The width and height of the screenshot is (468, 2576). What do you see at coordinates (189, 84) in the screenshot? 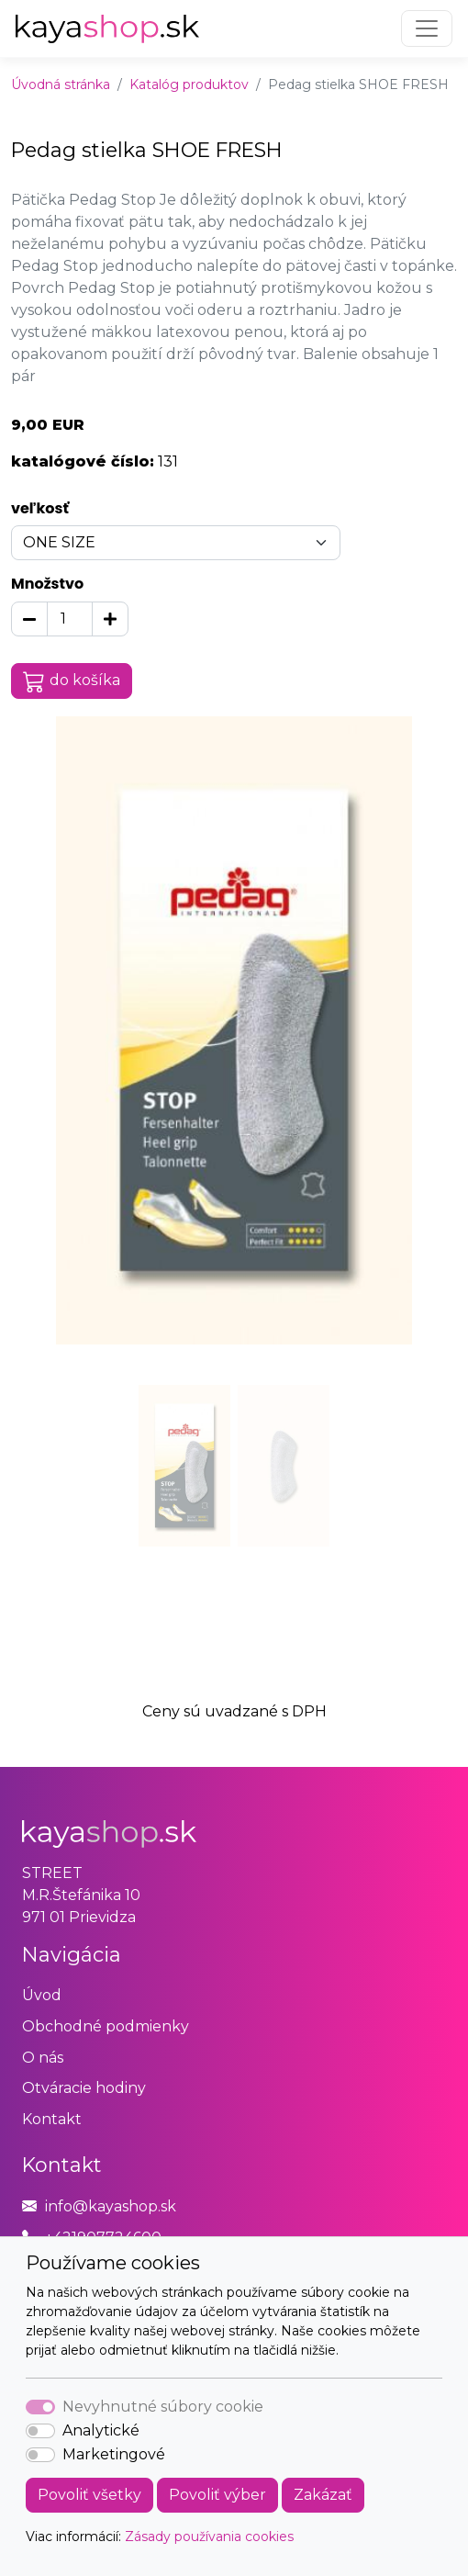
I see `Katalóg produktov` at bounding box center [189, 84].